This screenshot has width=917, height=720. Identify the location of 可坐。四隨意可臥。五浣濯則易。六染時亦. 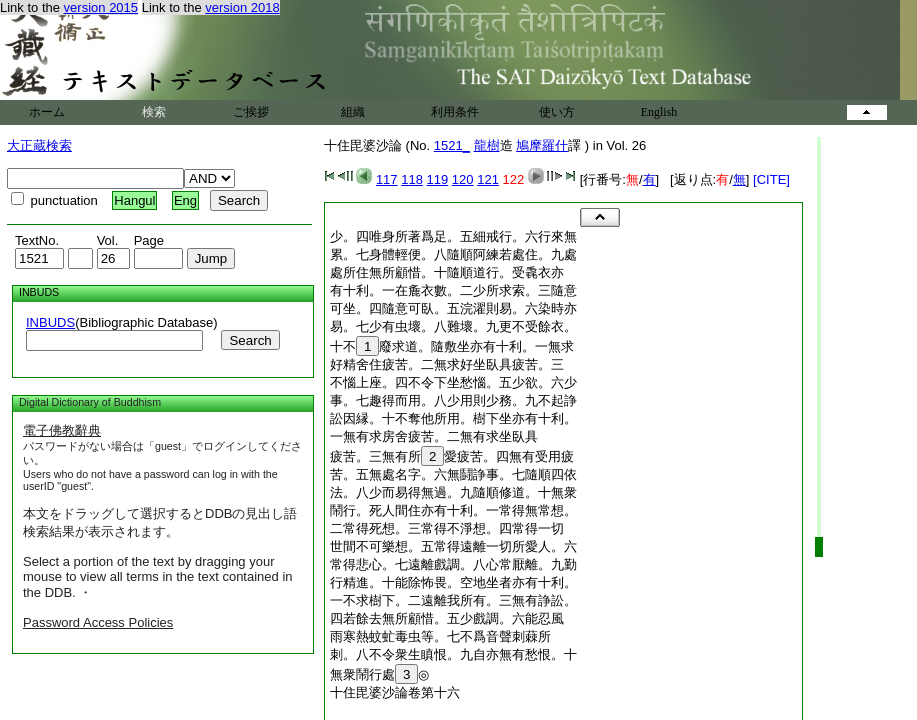
(453, 308).